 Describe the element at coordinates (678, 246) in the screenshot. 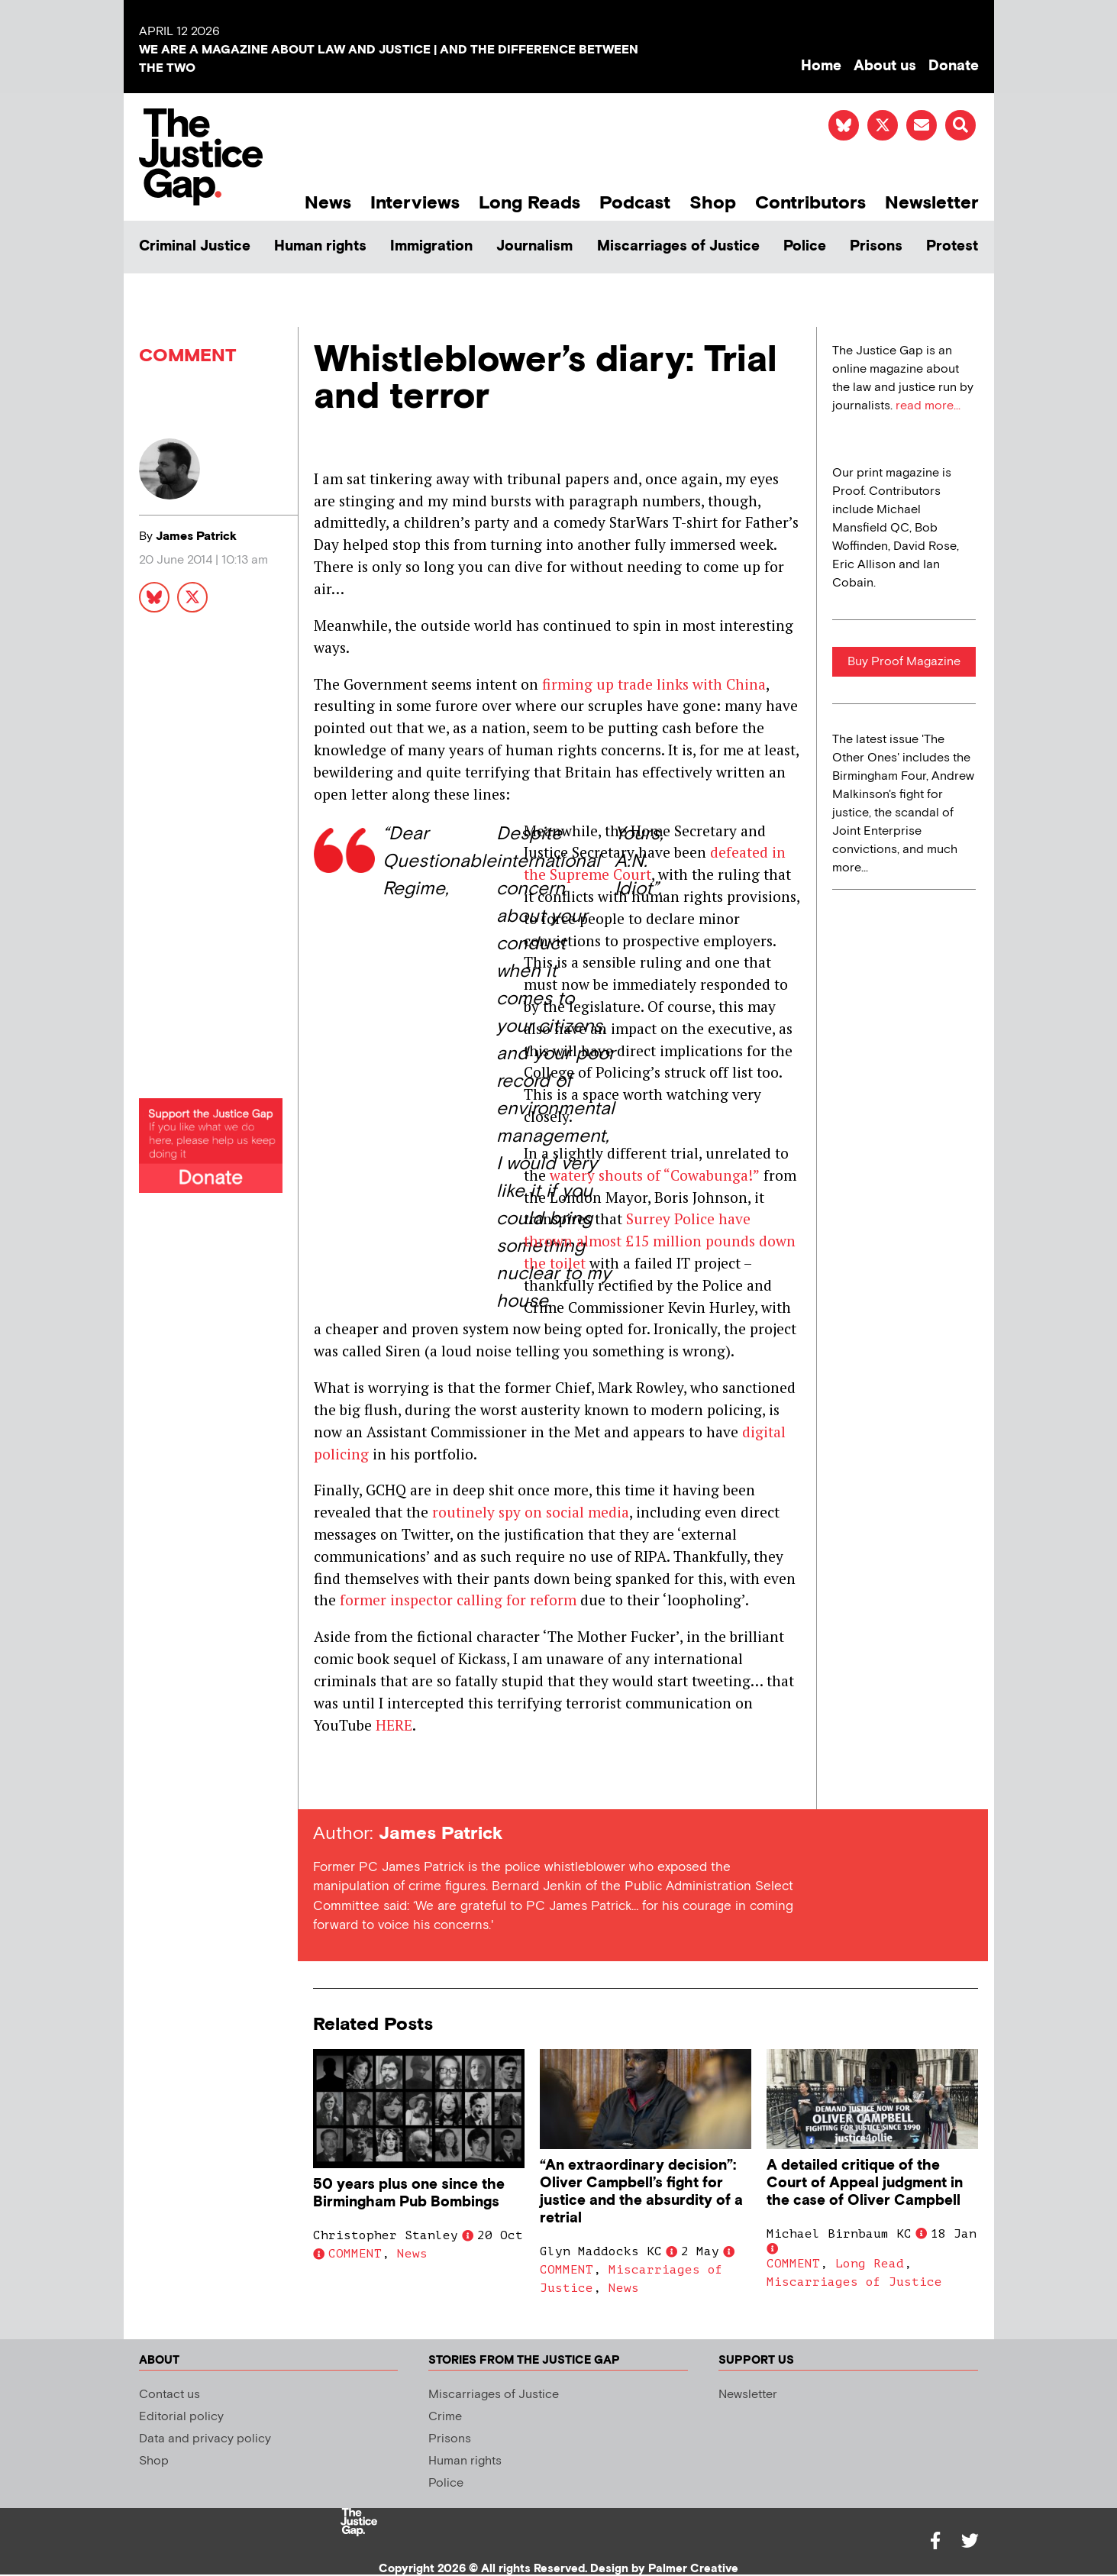

I see `Miscarriages of Justice` at that location.